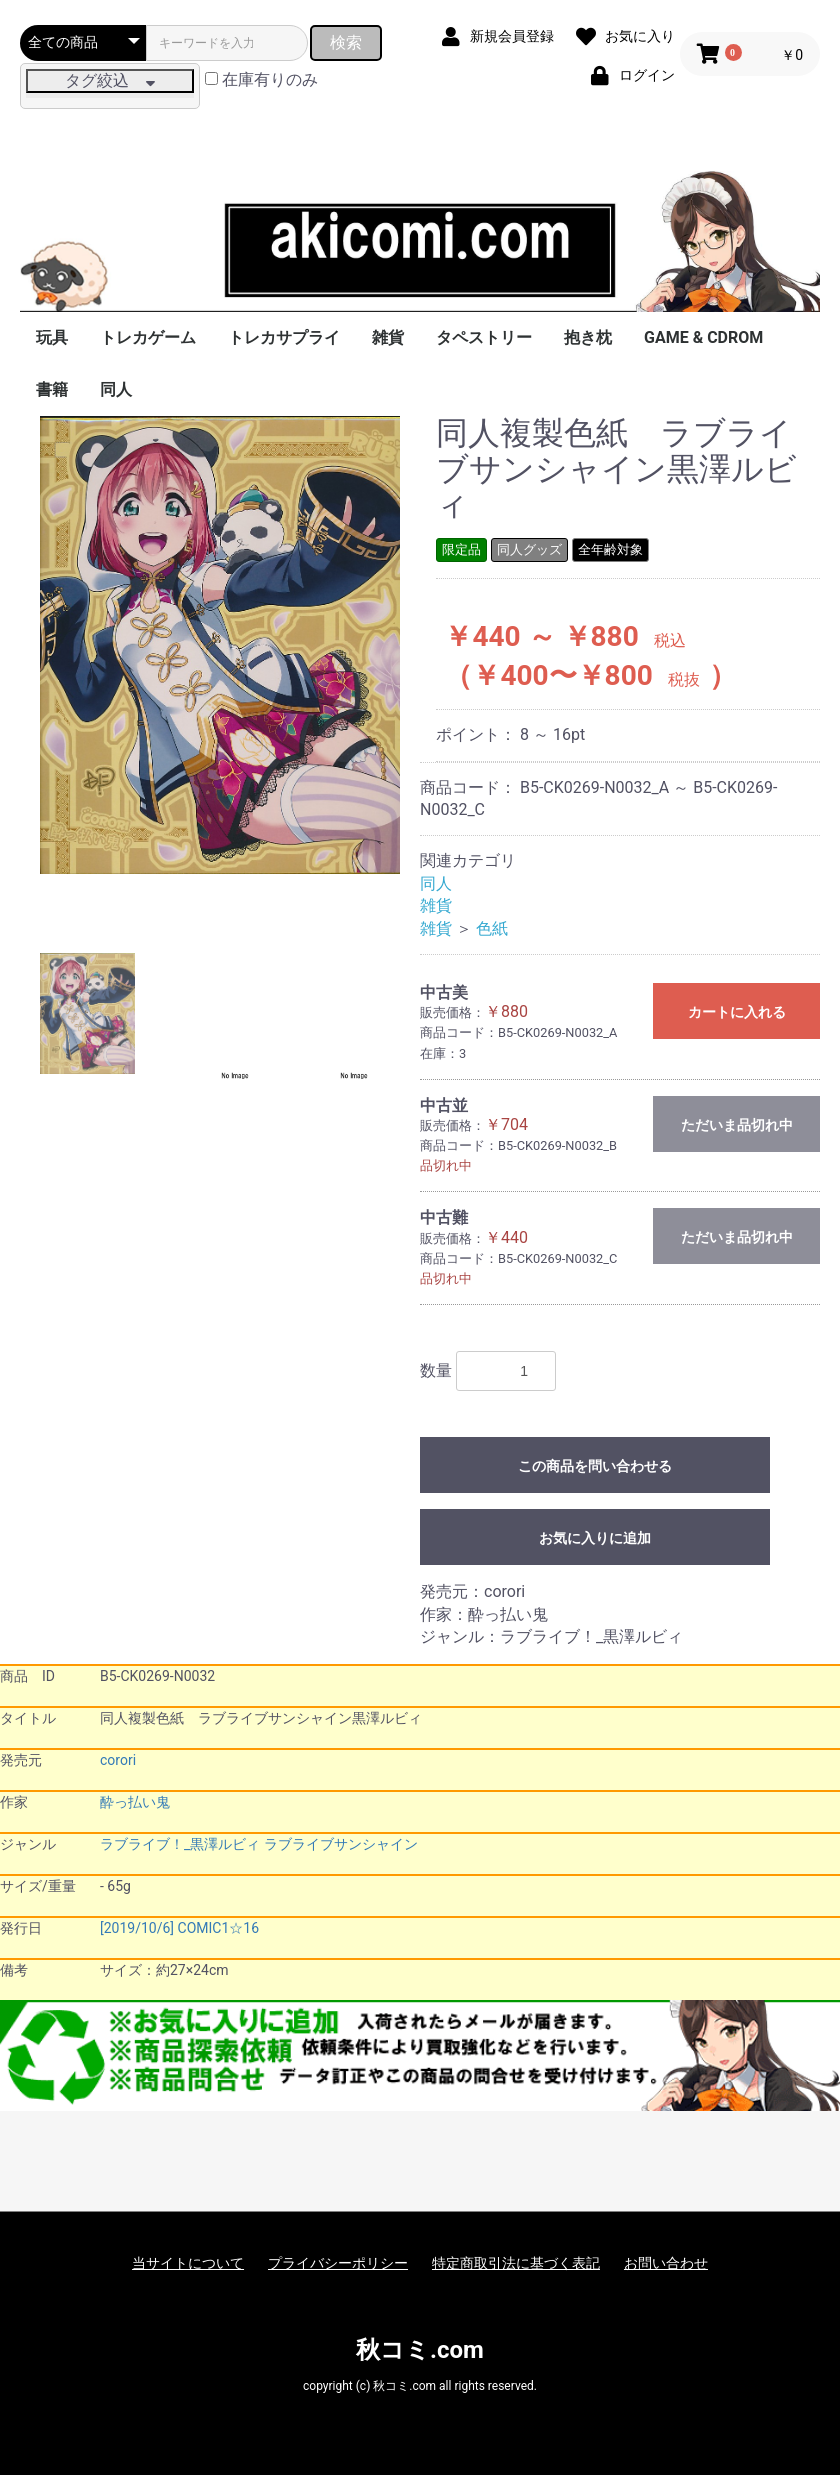 The height and width of the screenshot is (2475, 840). I want to click on ラブライブ！_黒澤ルビィ, so click(180, 1844).